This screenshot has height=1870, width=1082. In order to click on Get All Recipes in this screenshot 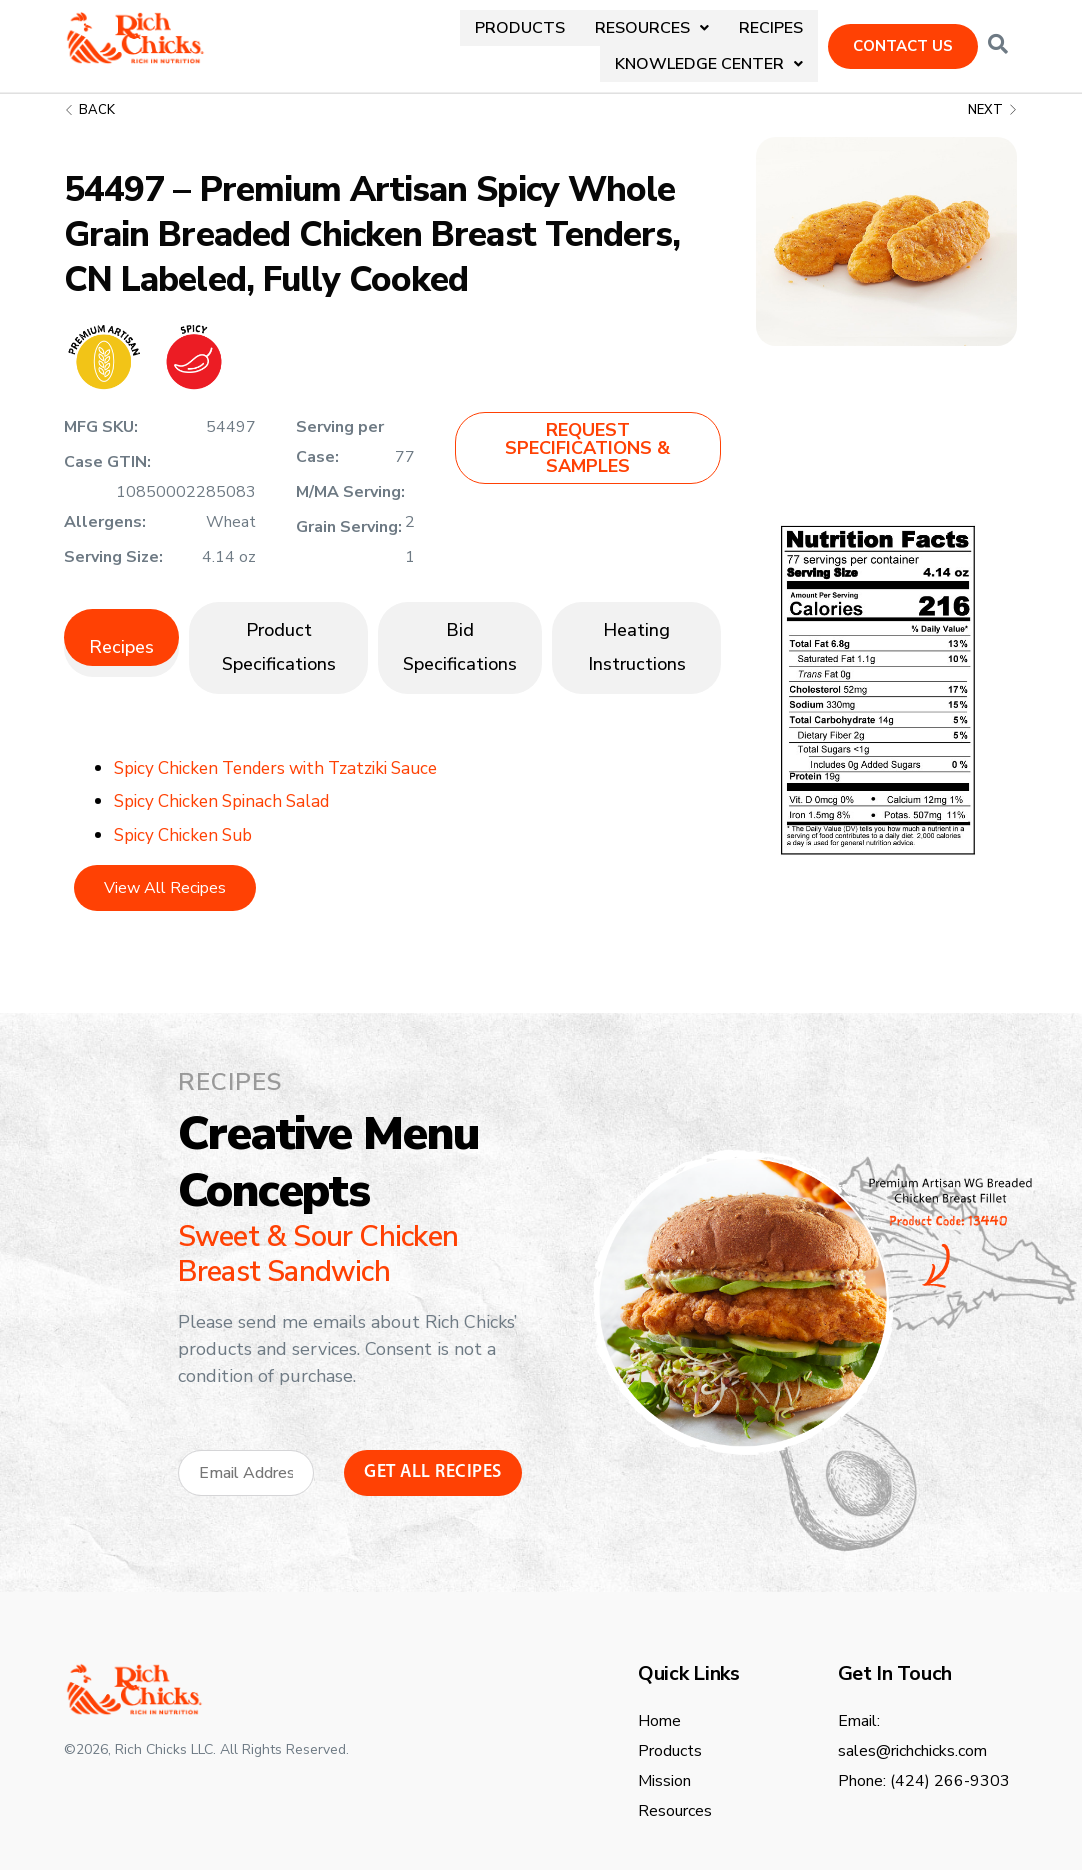, I will do `click(433, 1457)`.